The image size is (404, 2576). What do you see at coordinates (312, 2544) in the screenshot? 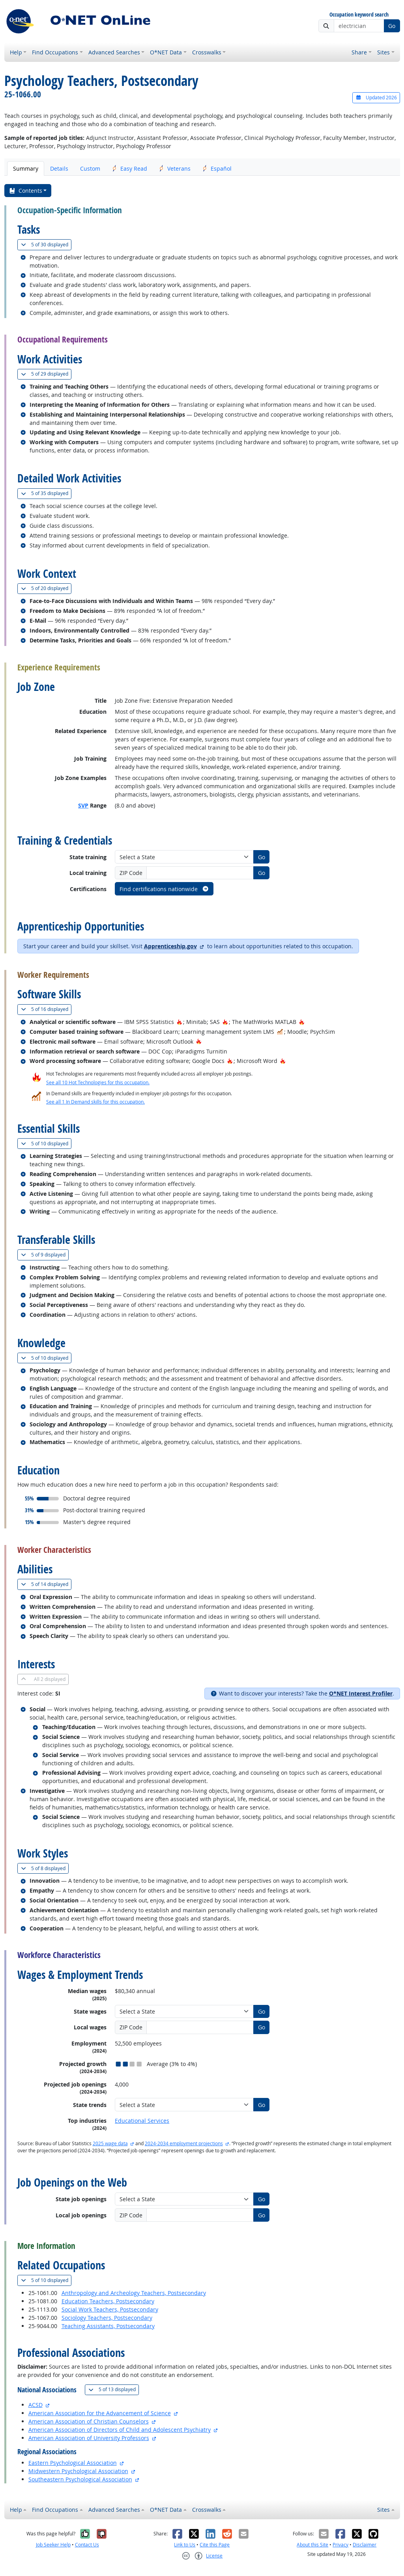
I see `About this Site` at bounding box center [312, 2544].